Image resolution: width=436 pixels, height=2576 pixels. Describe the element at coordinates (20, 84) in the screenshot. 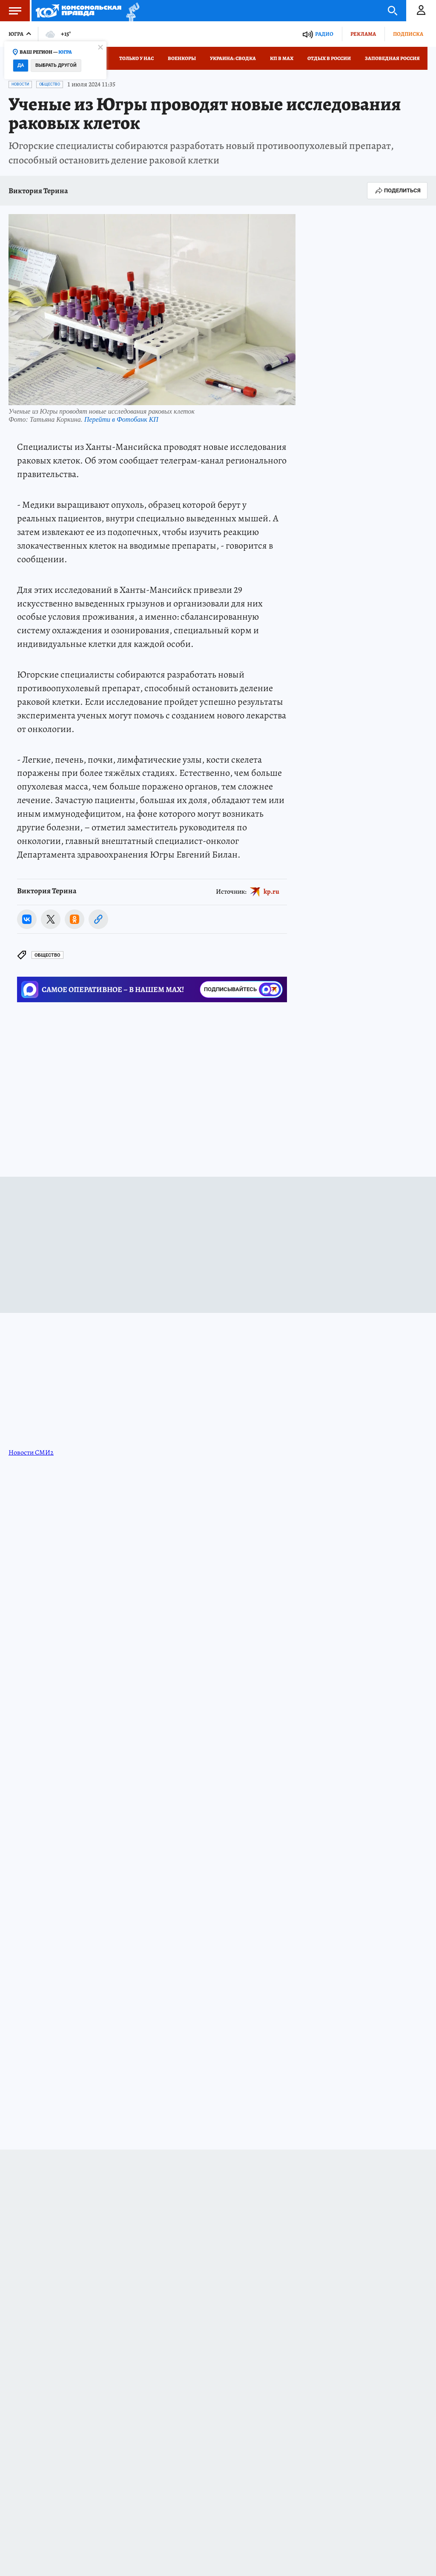

I see `Новости` at that location.